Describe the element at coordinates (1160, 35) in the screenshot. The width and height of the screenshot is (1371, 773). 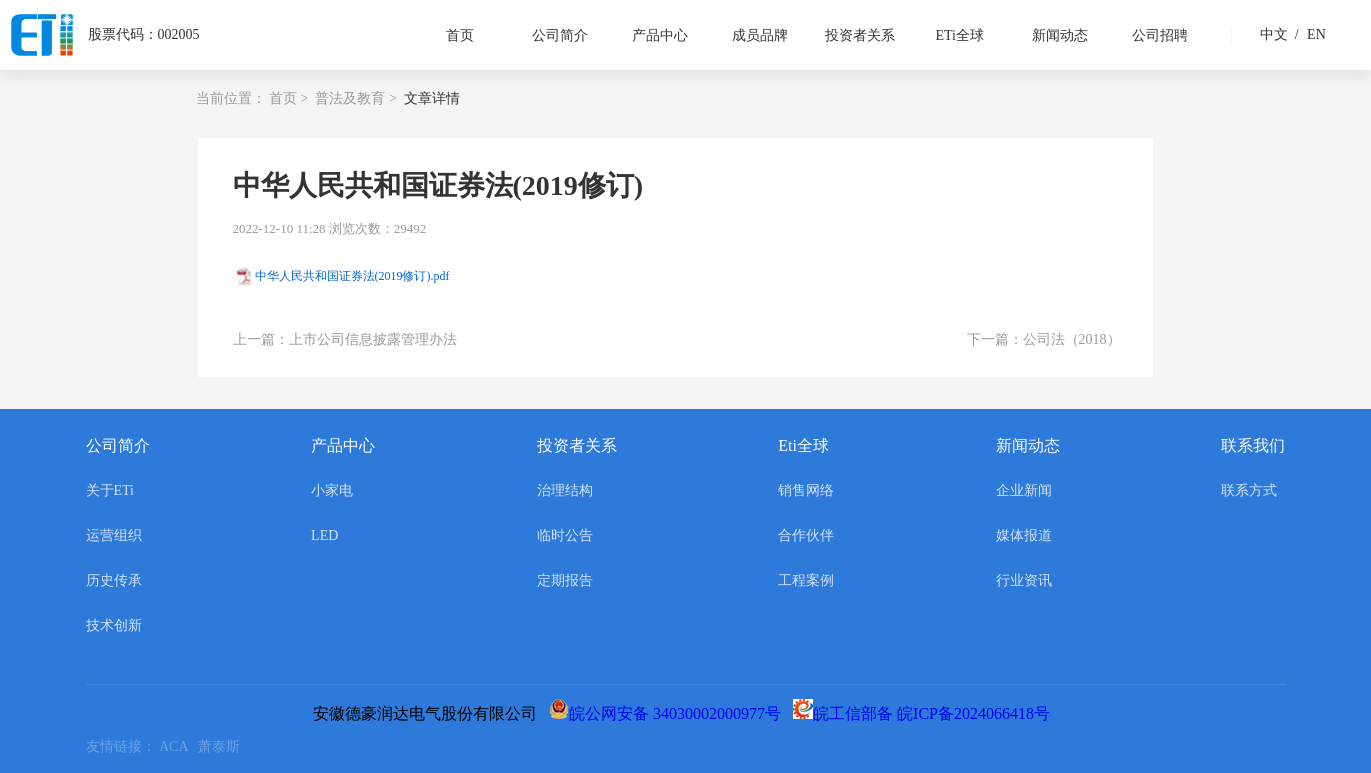
I see `公司招聘` at that location.